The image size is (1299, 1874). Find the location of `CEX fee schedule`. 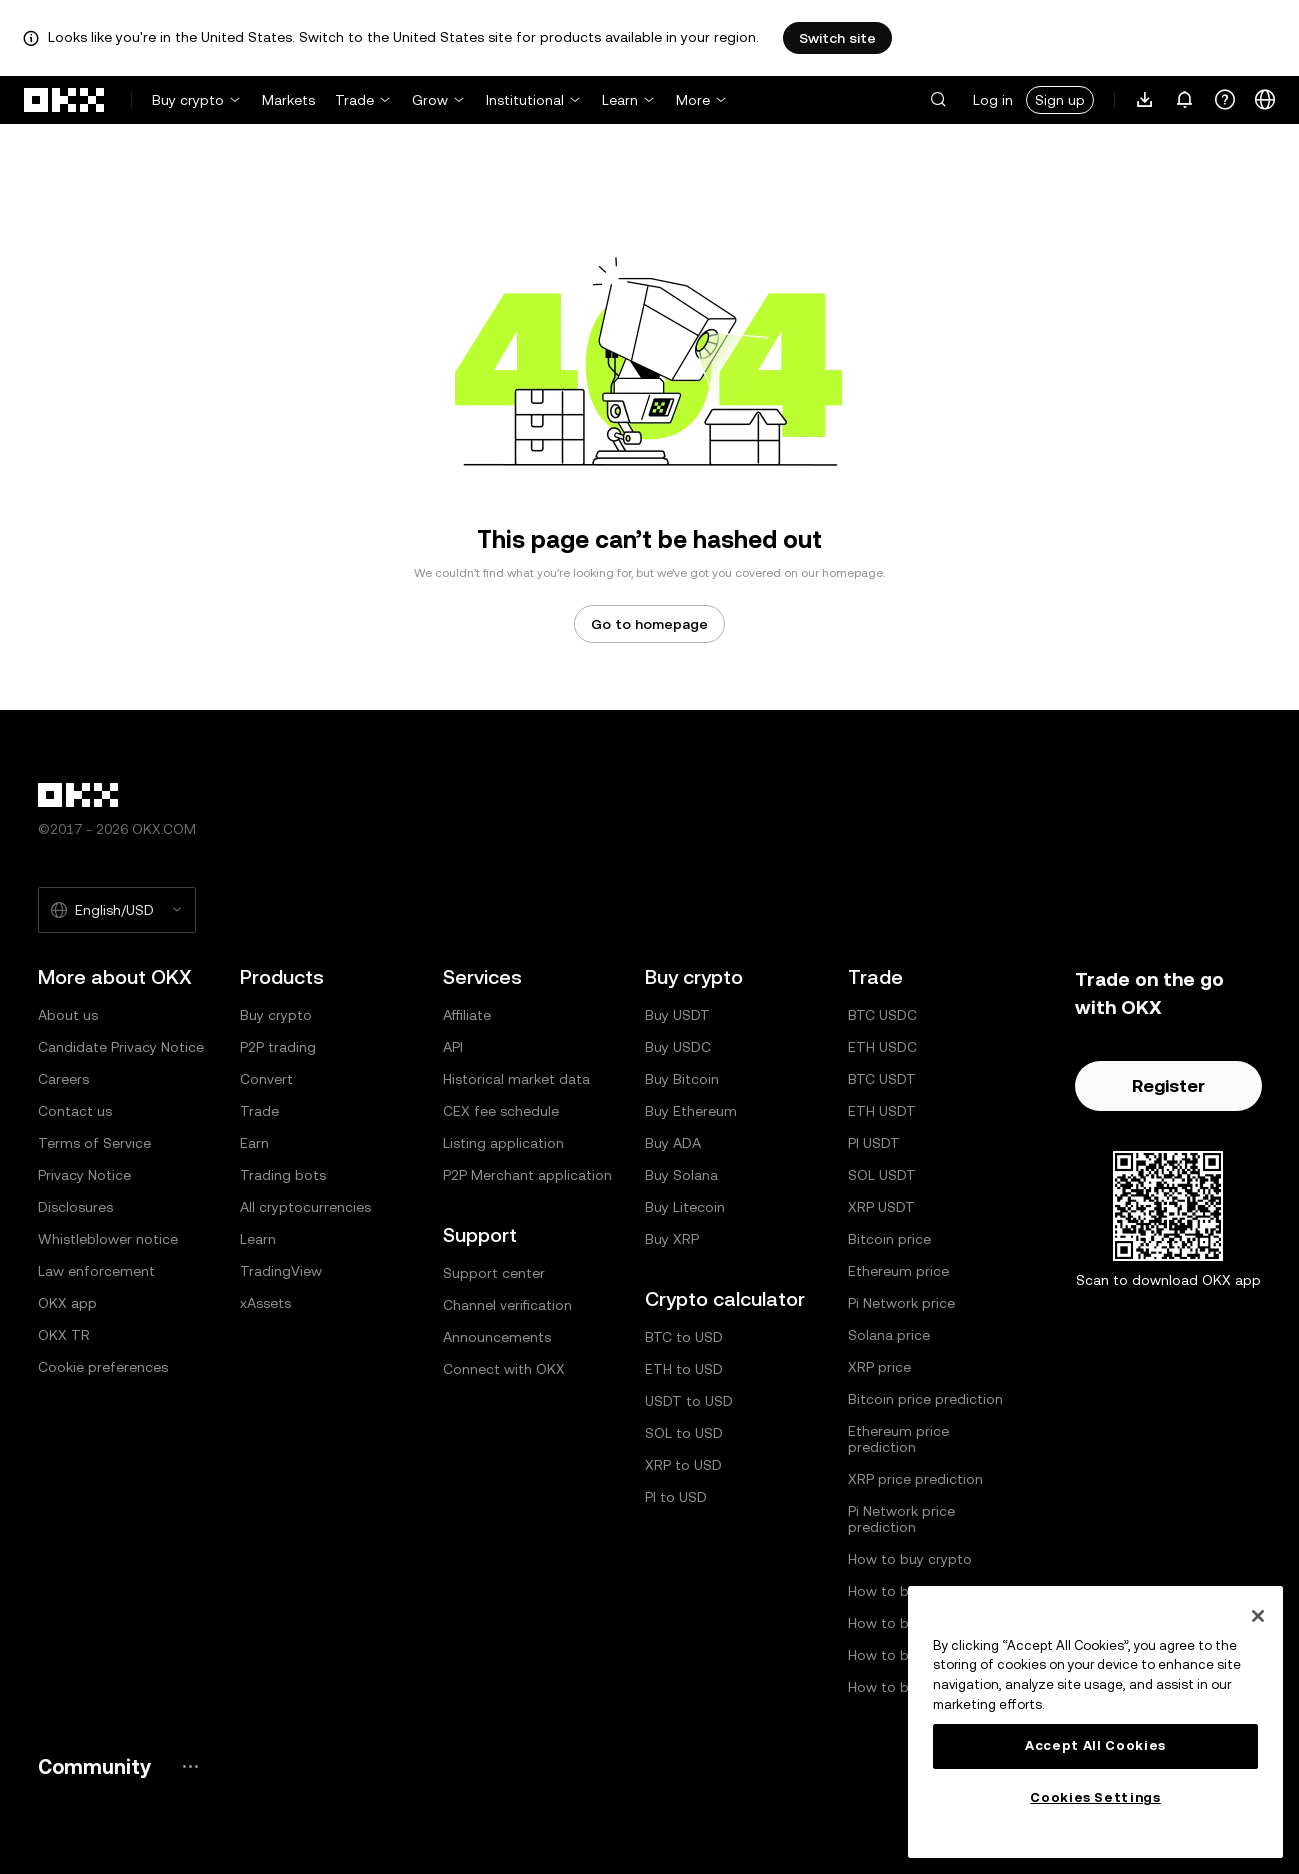

CEX fee schedule is located at coordinates (501, 1111).